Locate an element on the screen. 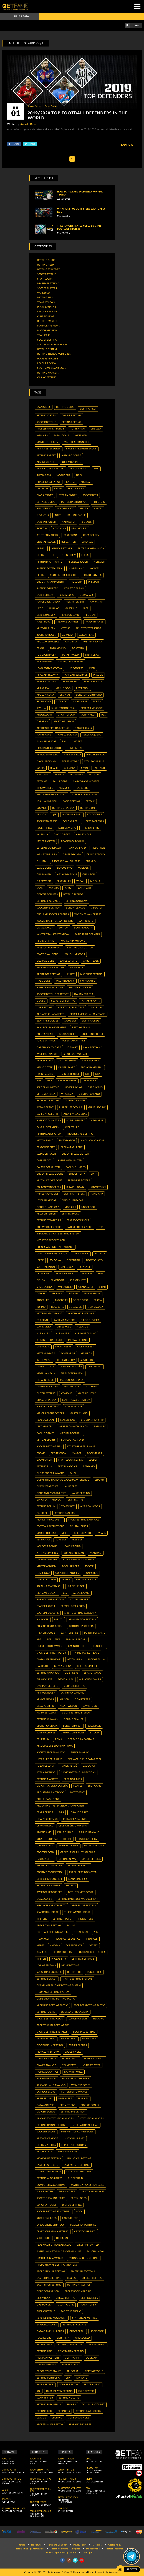  Soccer Picks is located at coordinates (73, 2052).